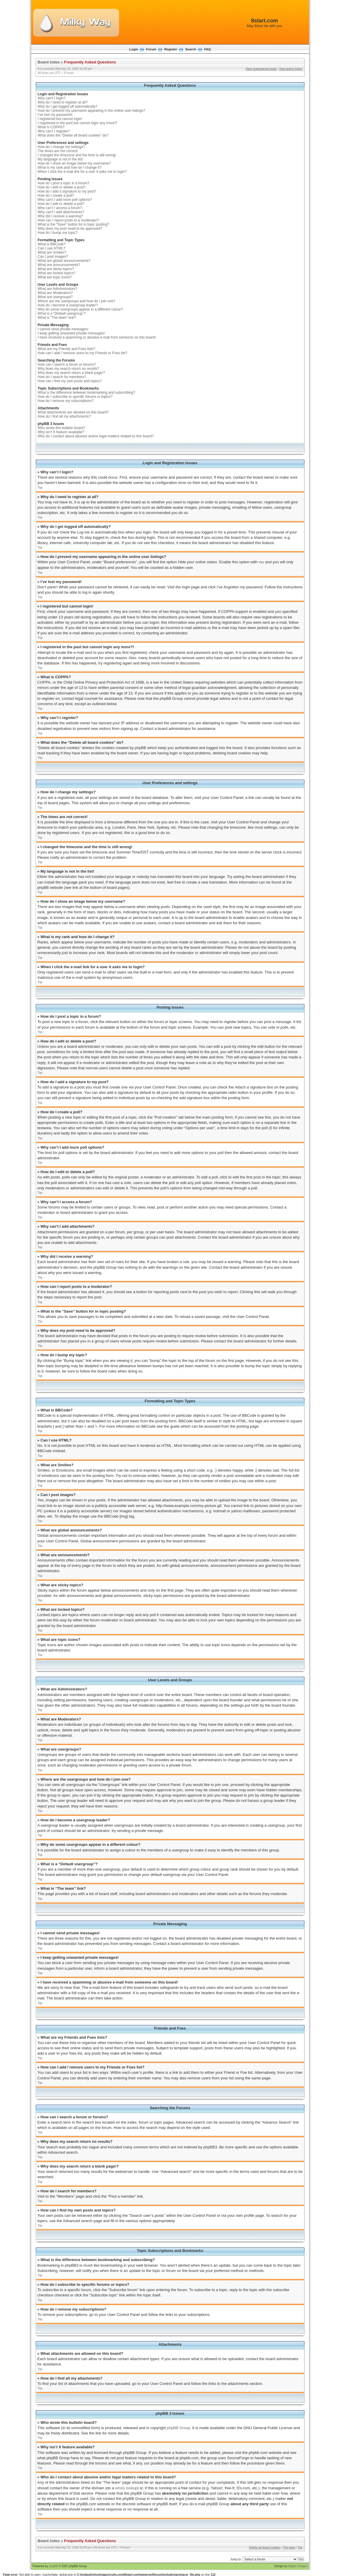 The height and width of the screenshot is (2576, 340). I want to click on What are Administrators?, so click(58, 289).